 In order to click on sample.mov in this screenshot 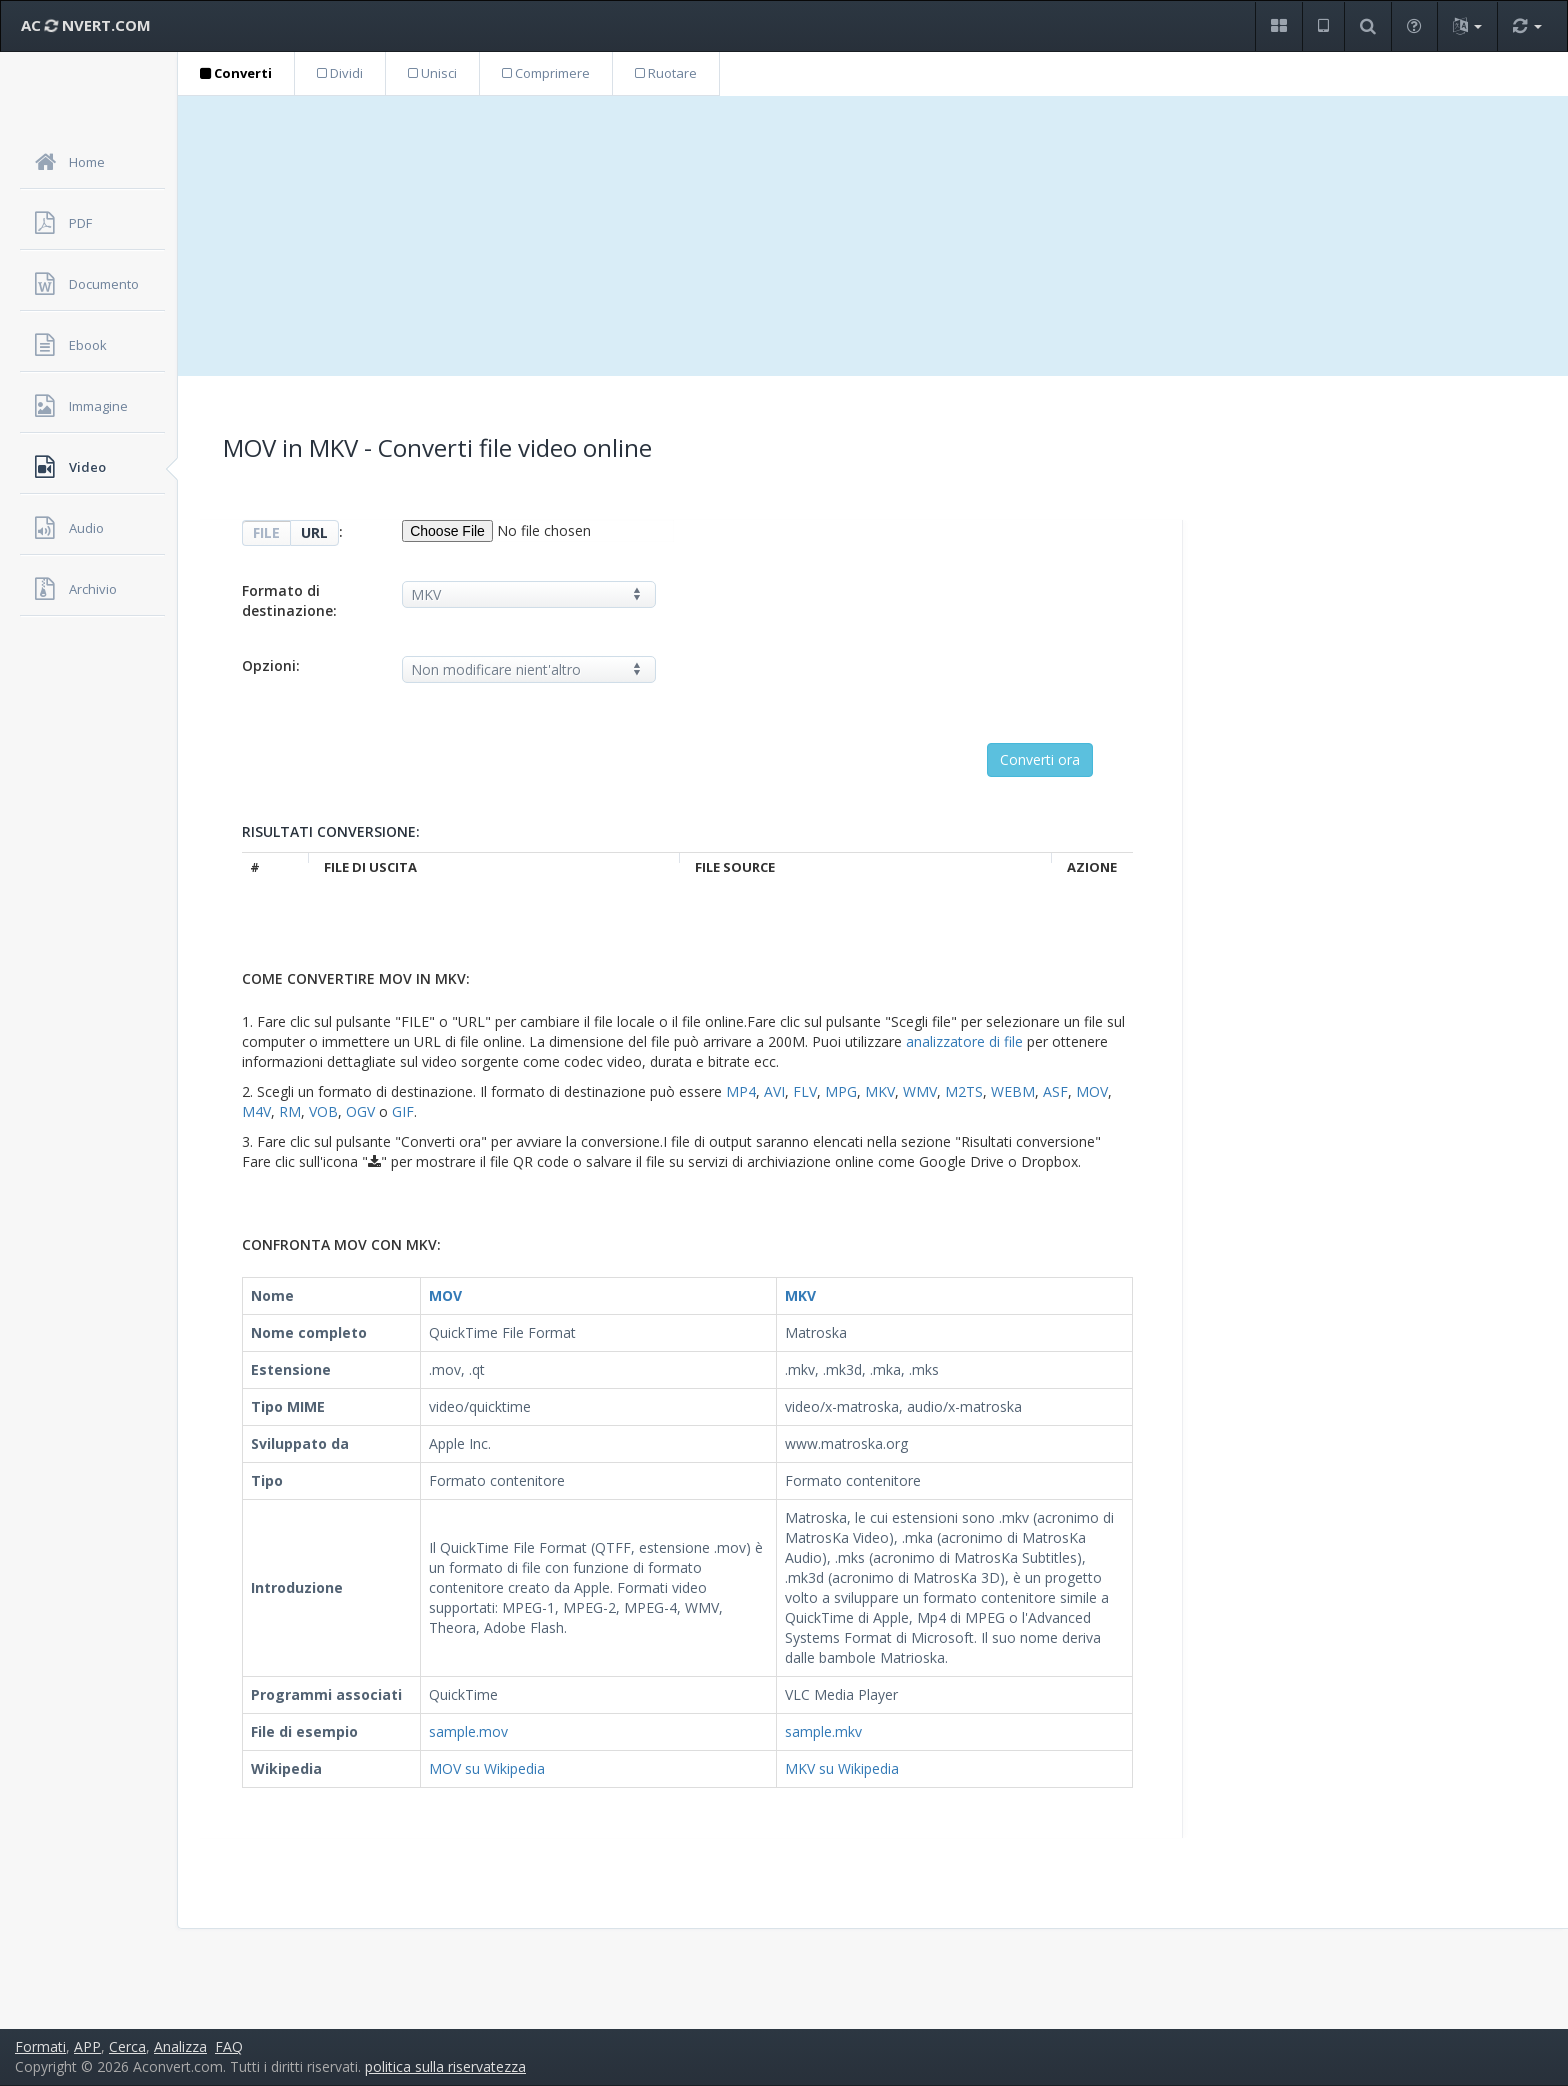, I will do `click(468, 1731)`.